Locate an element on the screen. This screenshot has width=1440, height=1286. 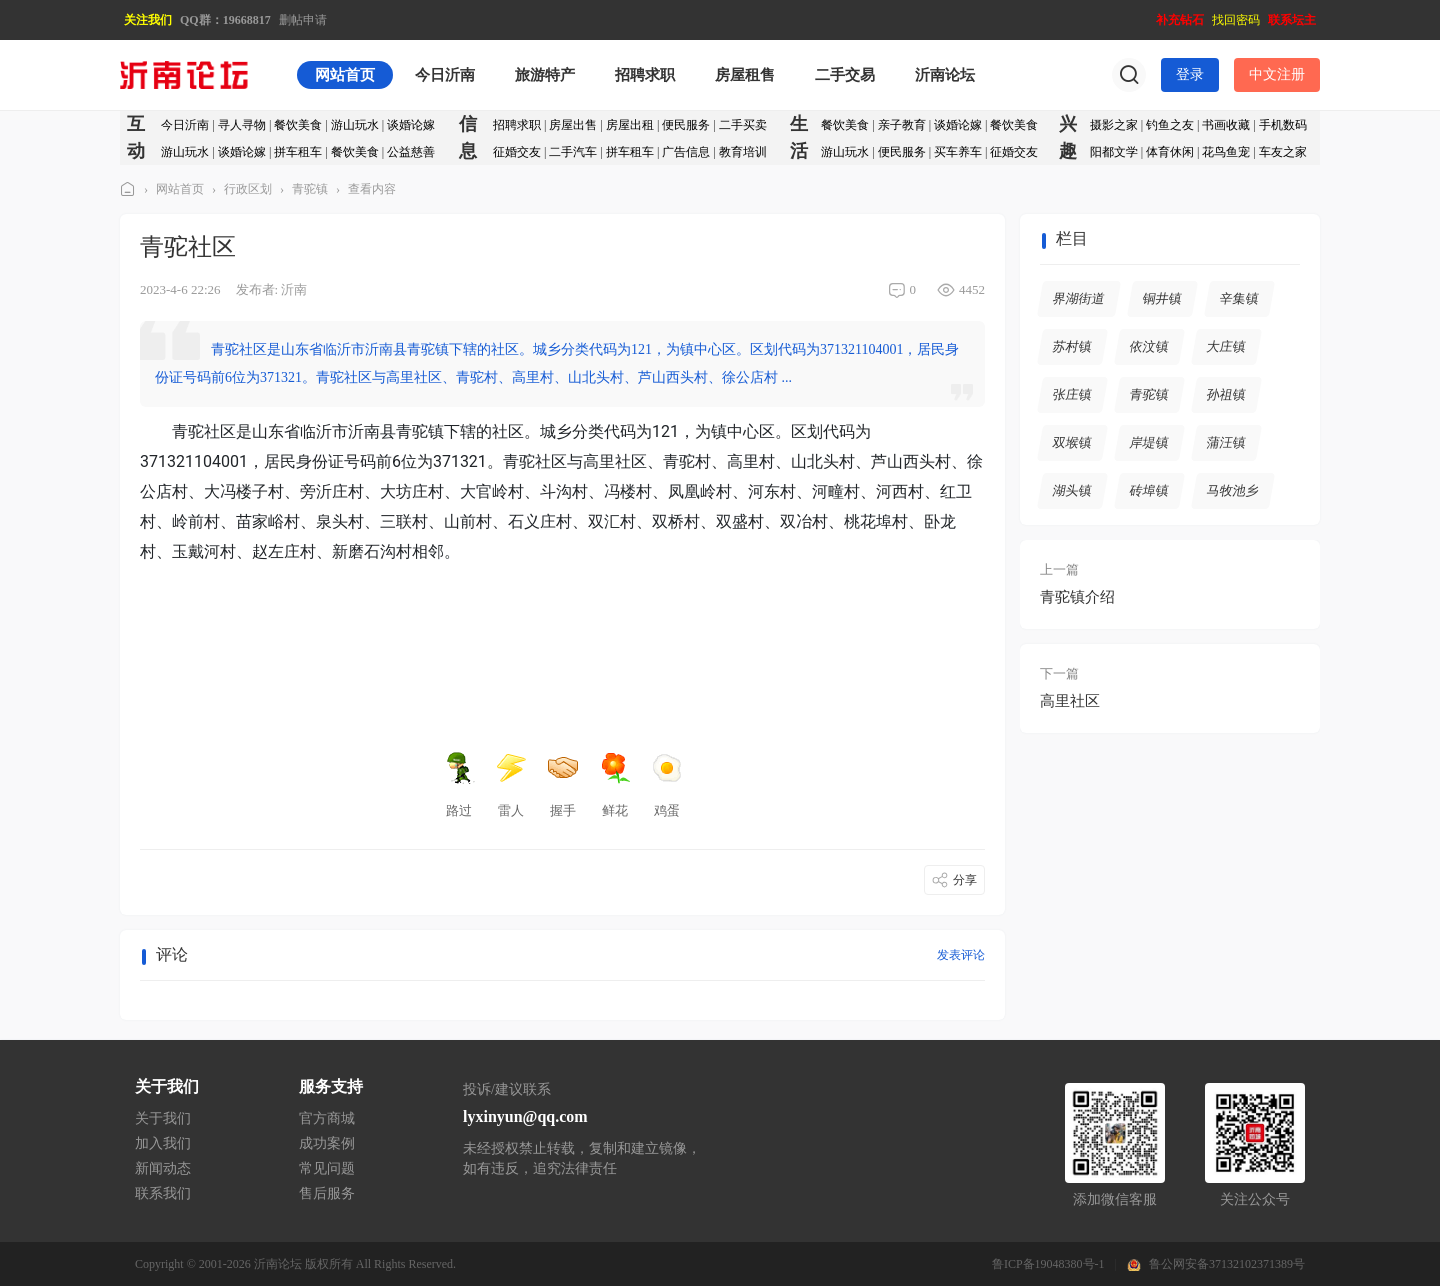
马牧池乡 is located at coordinates (1233, 490).